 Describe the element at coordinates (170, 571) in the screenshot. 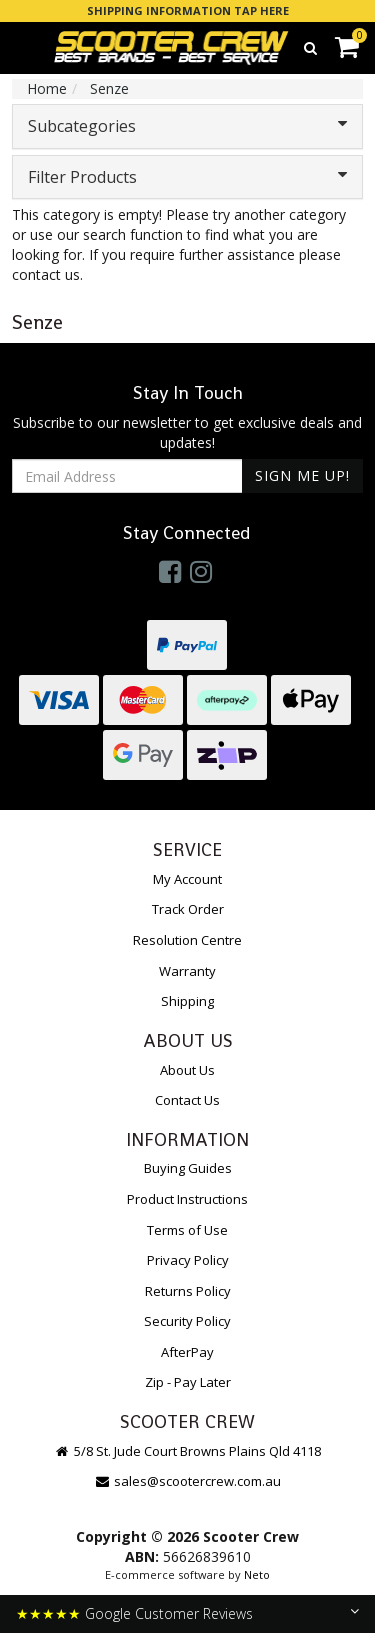

I see `[link]` at that location.